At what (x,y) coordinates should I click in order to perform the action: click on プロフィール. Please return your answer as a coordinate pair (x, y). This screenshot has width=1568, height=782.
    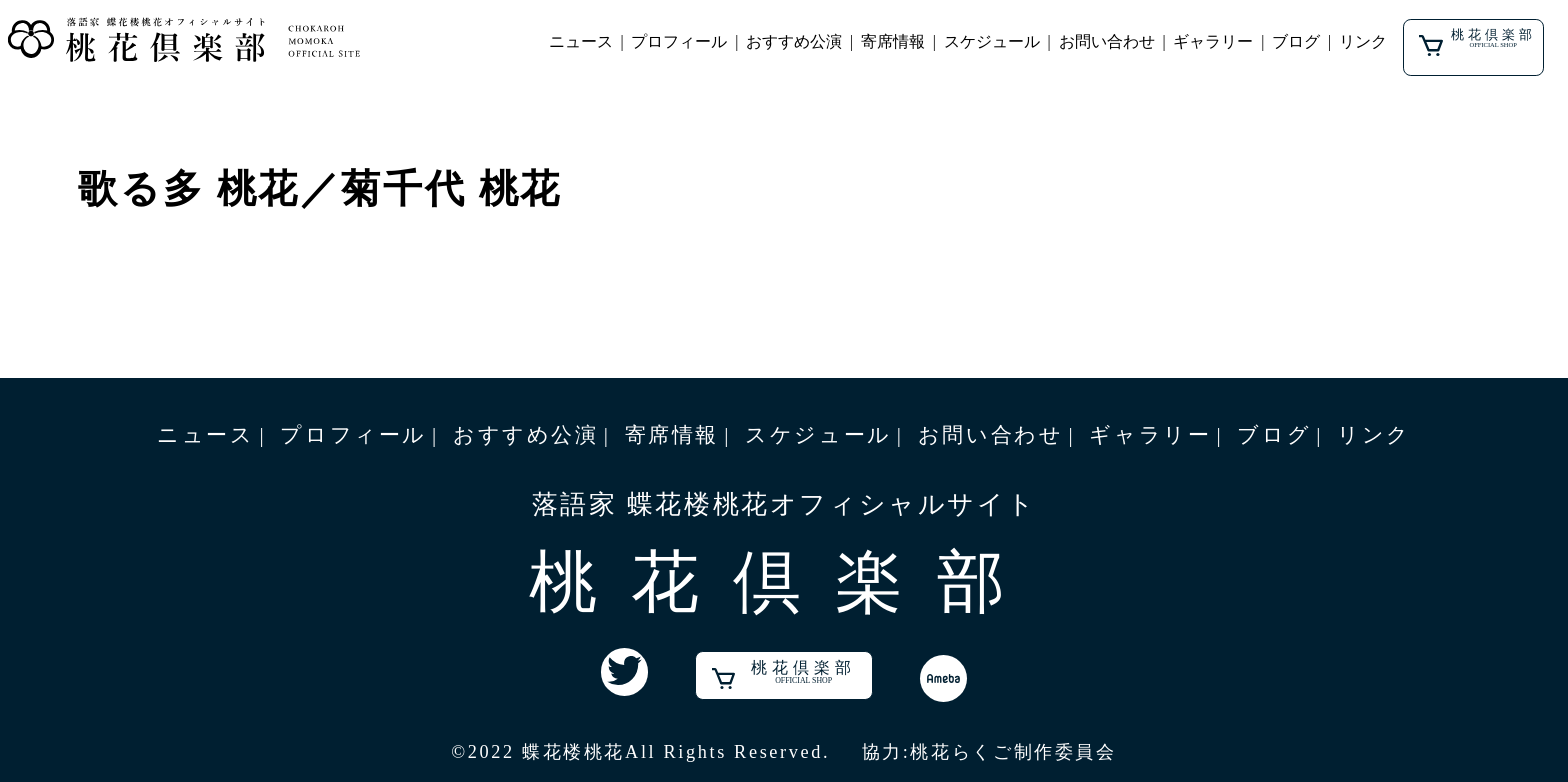
    Looking at the image, I should click on (679, 41).